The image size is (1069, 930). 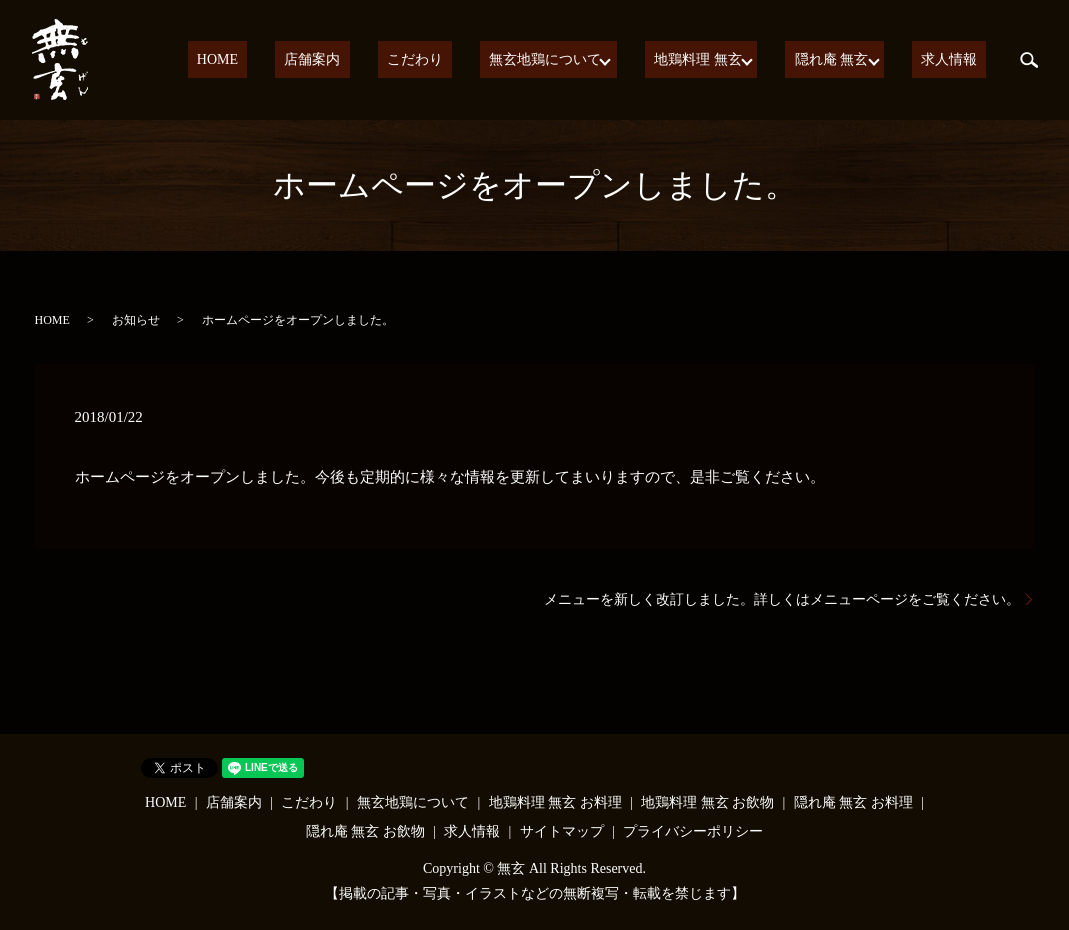 I want to click on こだわり, so click(x=459, y=60).